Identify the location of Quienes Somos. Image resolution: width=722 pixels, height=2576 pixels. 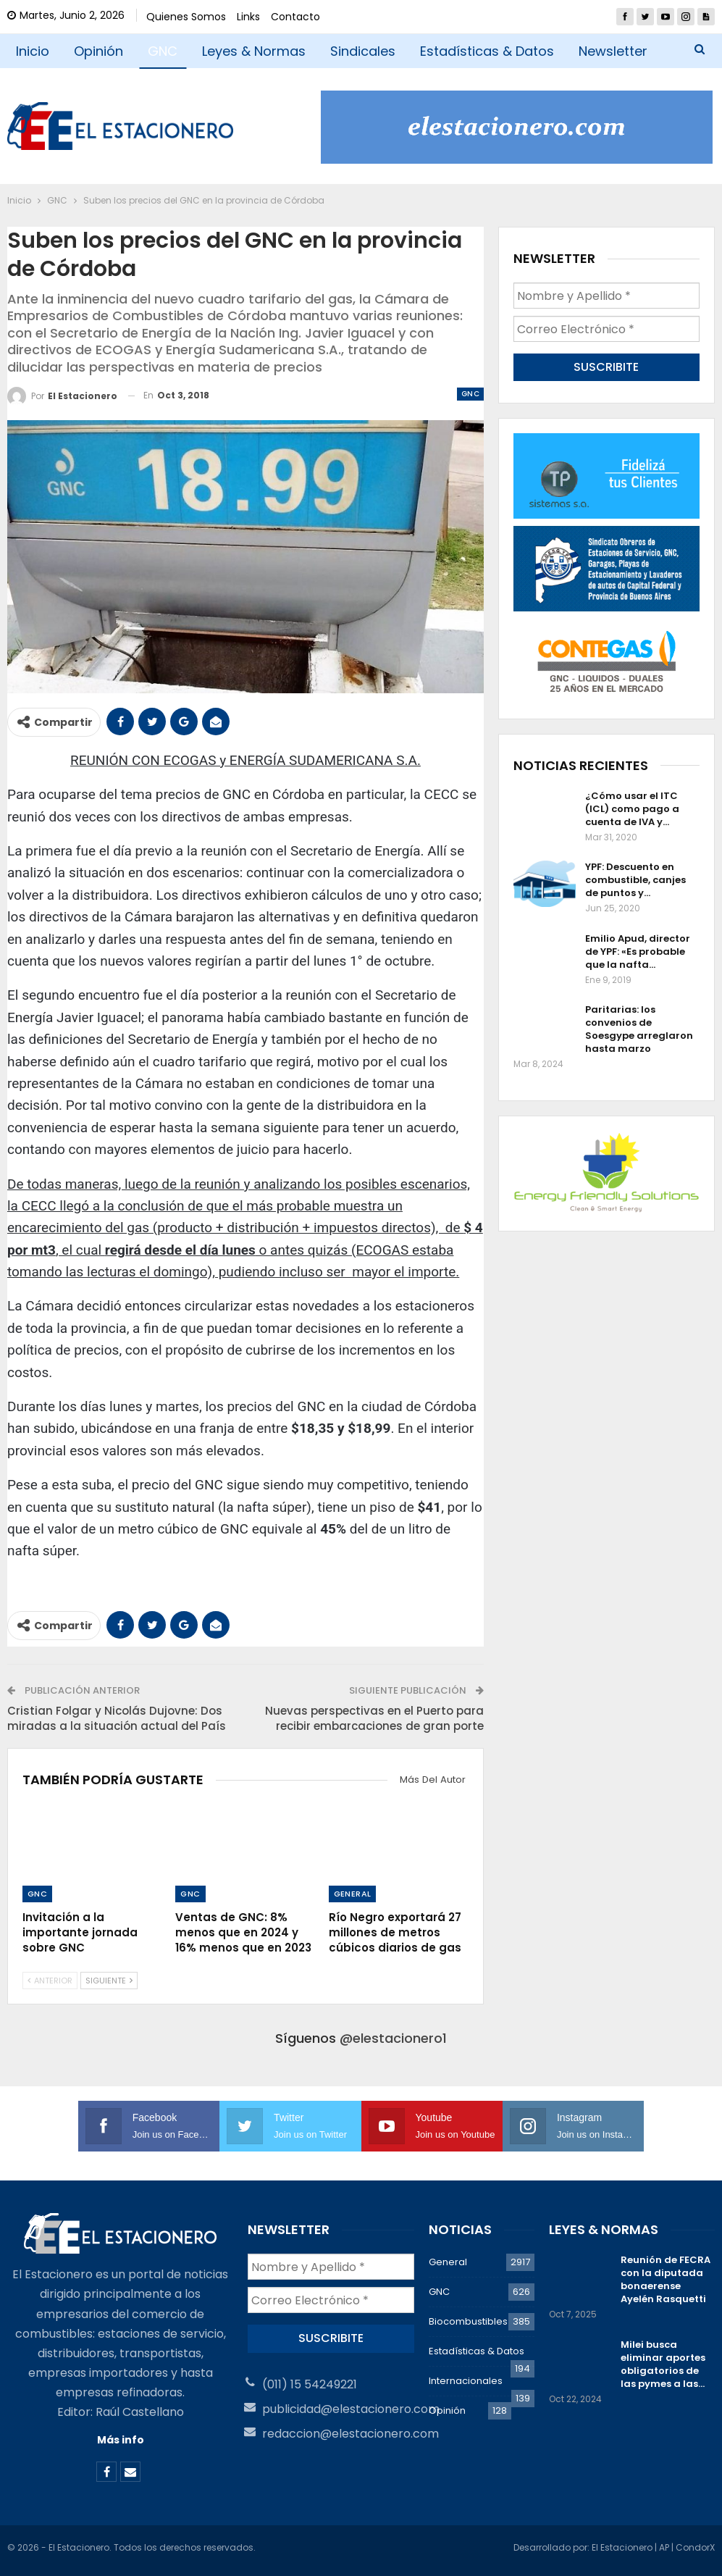
(186, 16).